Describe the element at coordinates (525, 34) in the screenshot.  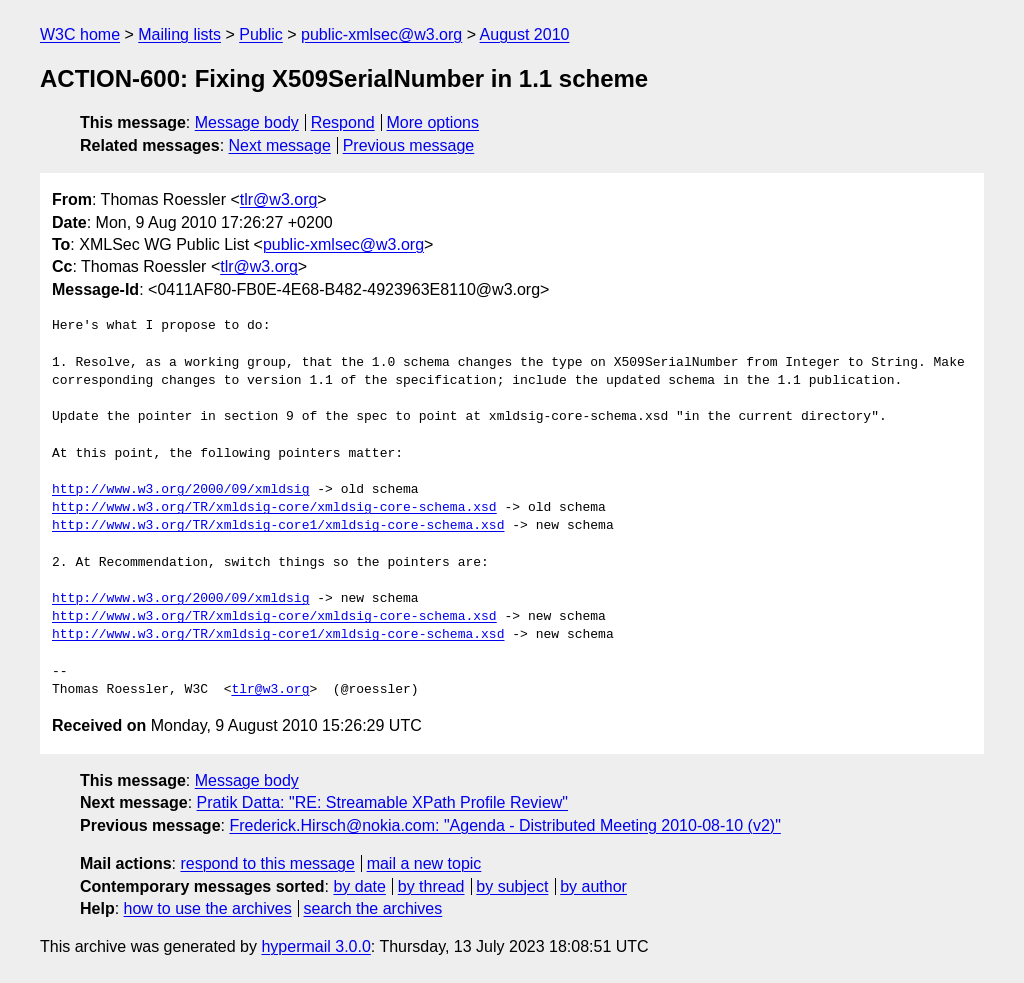
I see `August 2010` at that location.